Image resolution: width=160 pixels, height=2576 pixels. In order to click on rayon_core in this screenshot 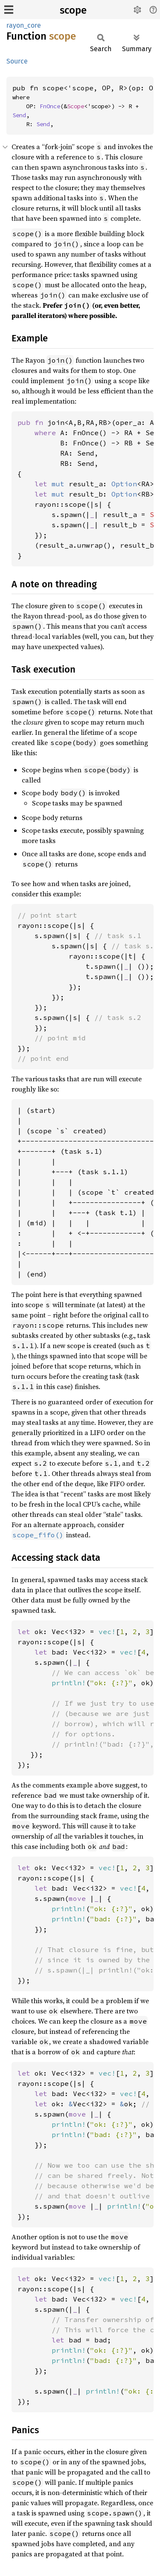, I will do `click(23, 25)`.